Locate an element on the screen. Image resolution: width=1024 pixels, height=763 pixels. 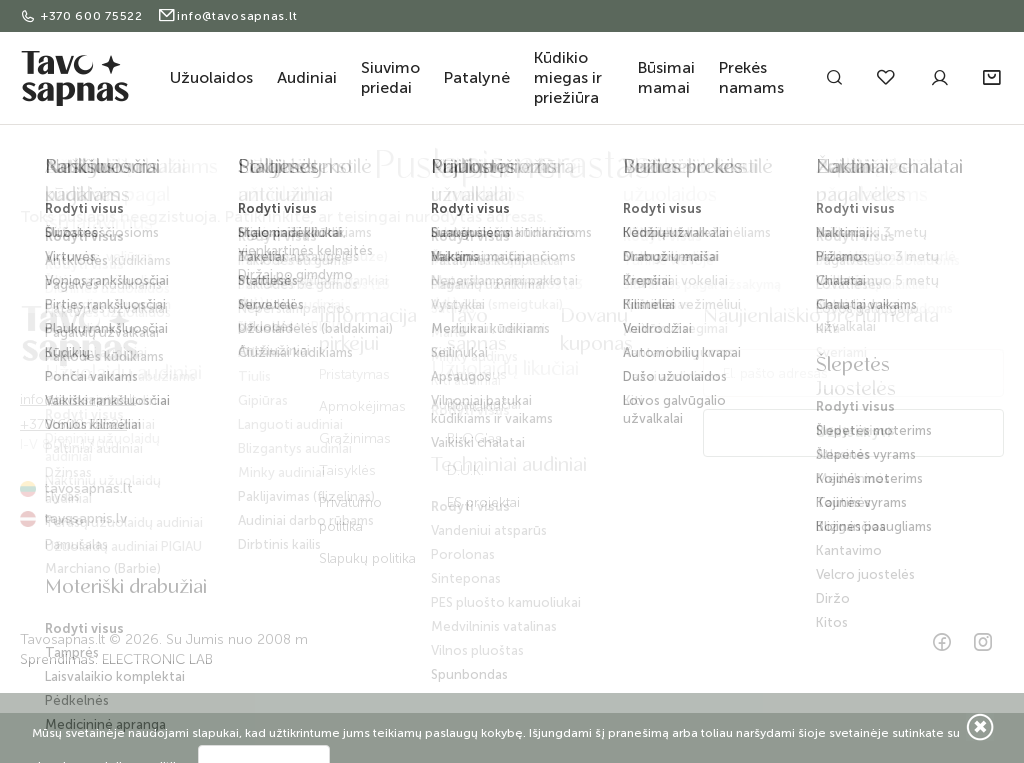
Kūdikio miegas ir priežiūra is located at coordinates (568, 77).